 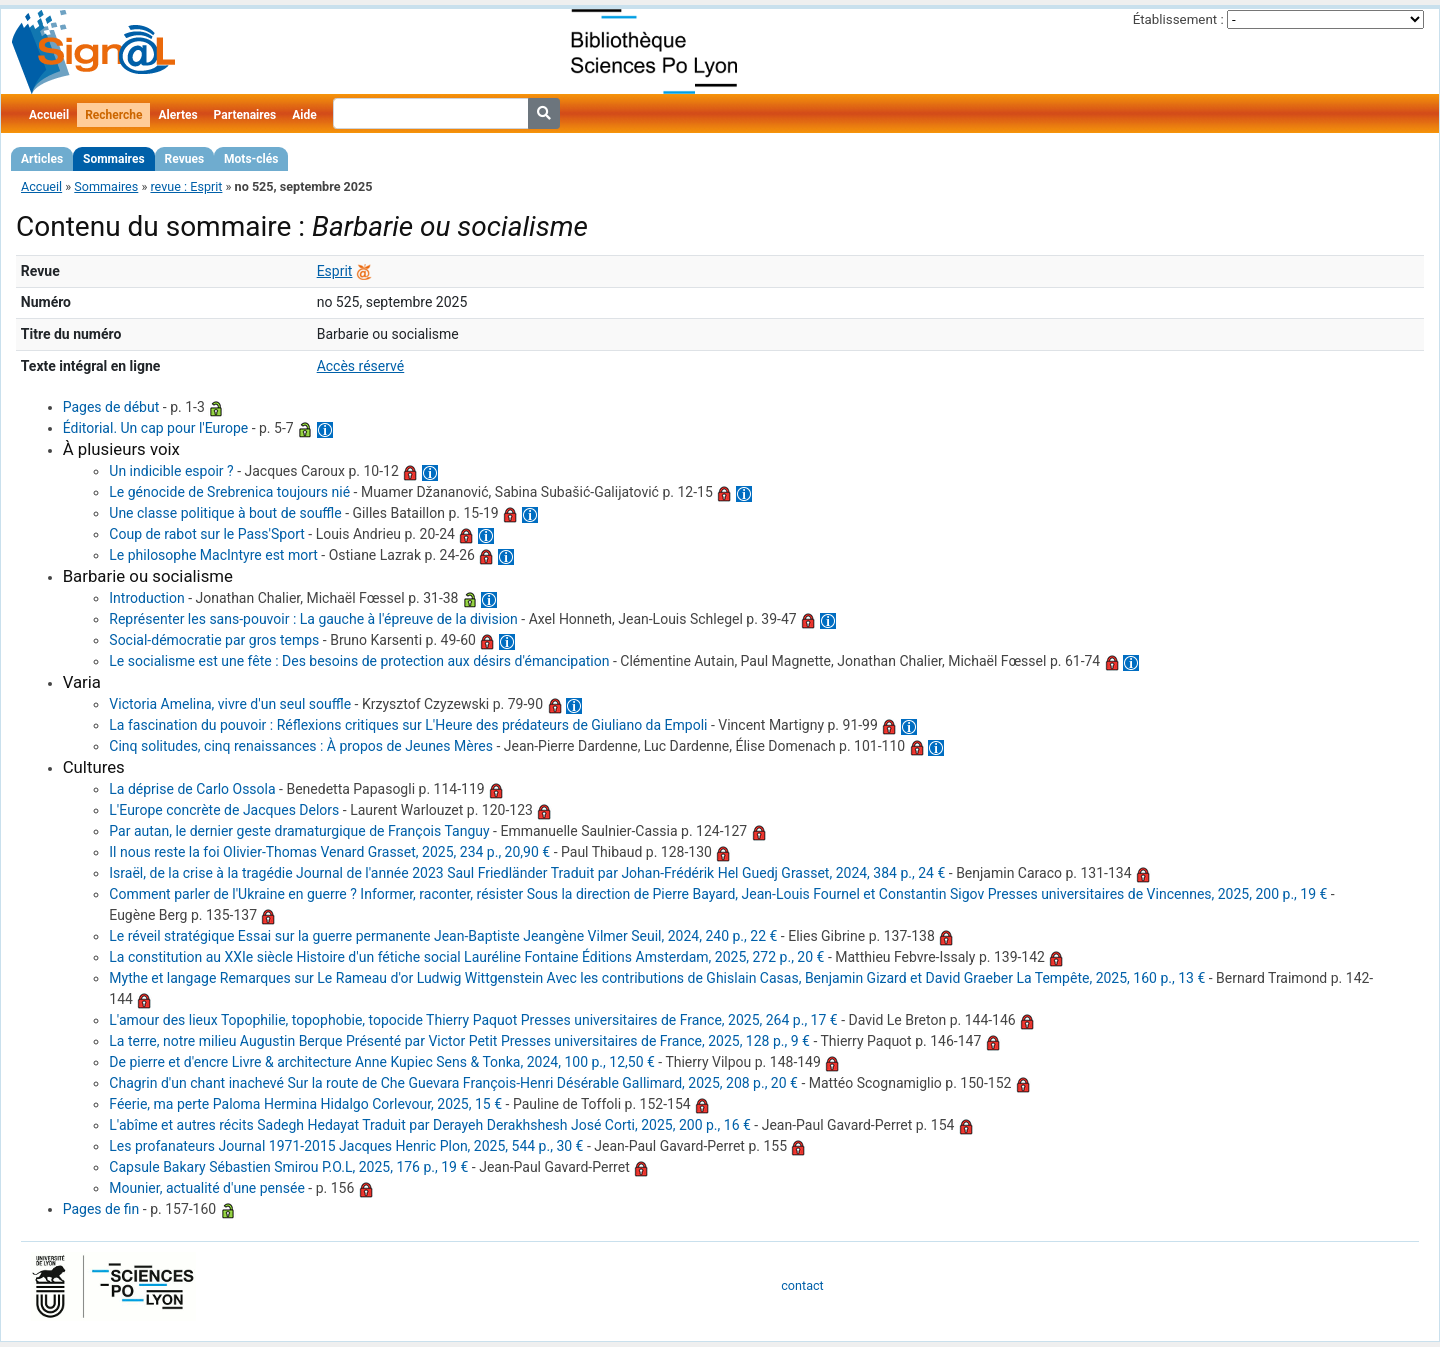 I want to click on Il nous reste la foi Olivier-Thomas Venard Grasset, 2025, 234 p., 20,90 €, so click(x=329, y=852).